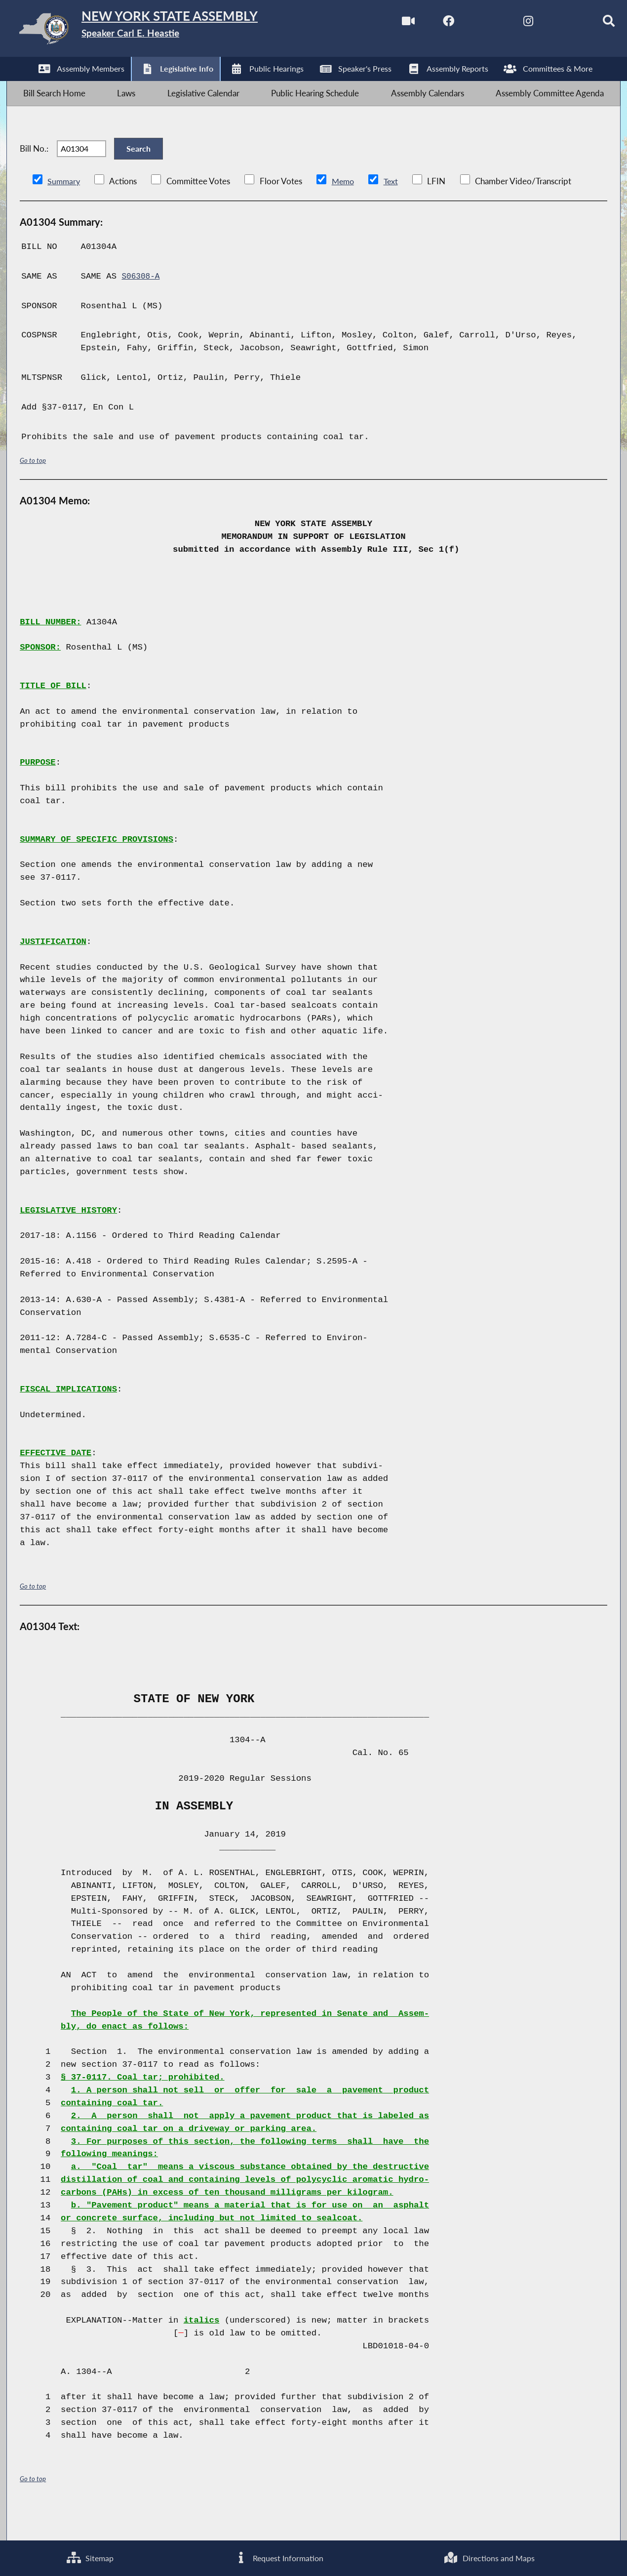 The height and width of the screenshot is (2576, 627). Describe the element at coordinates (163, 31) in the screenshot. I see `[Return to Assembly Home]` at that location.